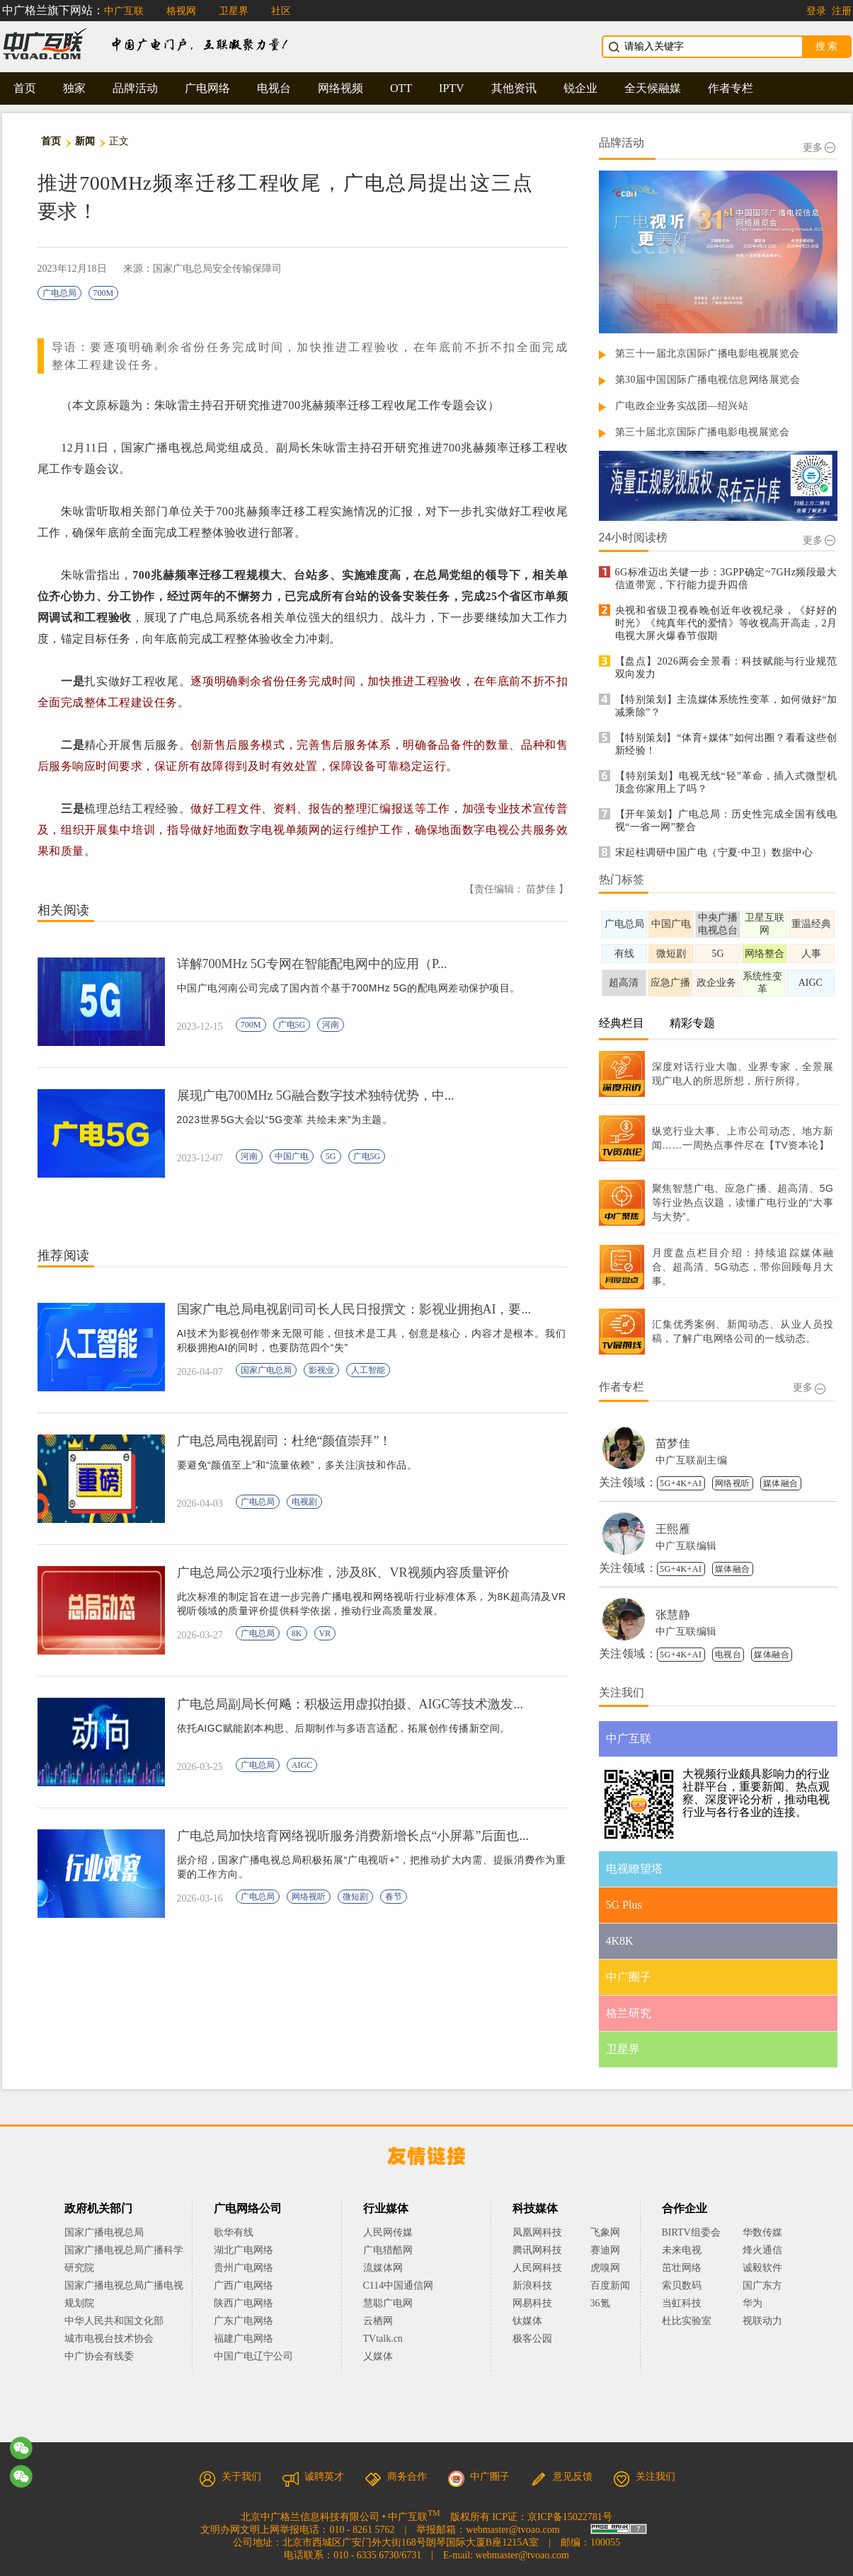 Image resolution: width=853 pixels, height=2576 pixels. Describe the element at coordinates (686, 1546) in the screenshot. I see `中广互联编辑` at that location.